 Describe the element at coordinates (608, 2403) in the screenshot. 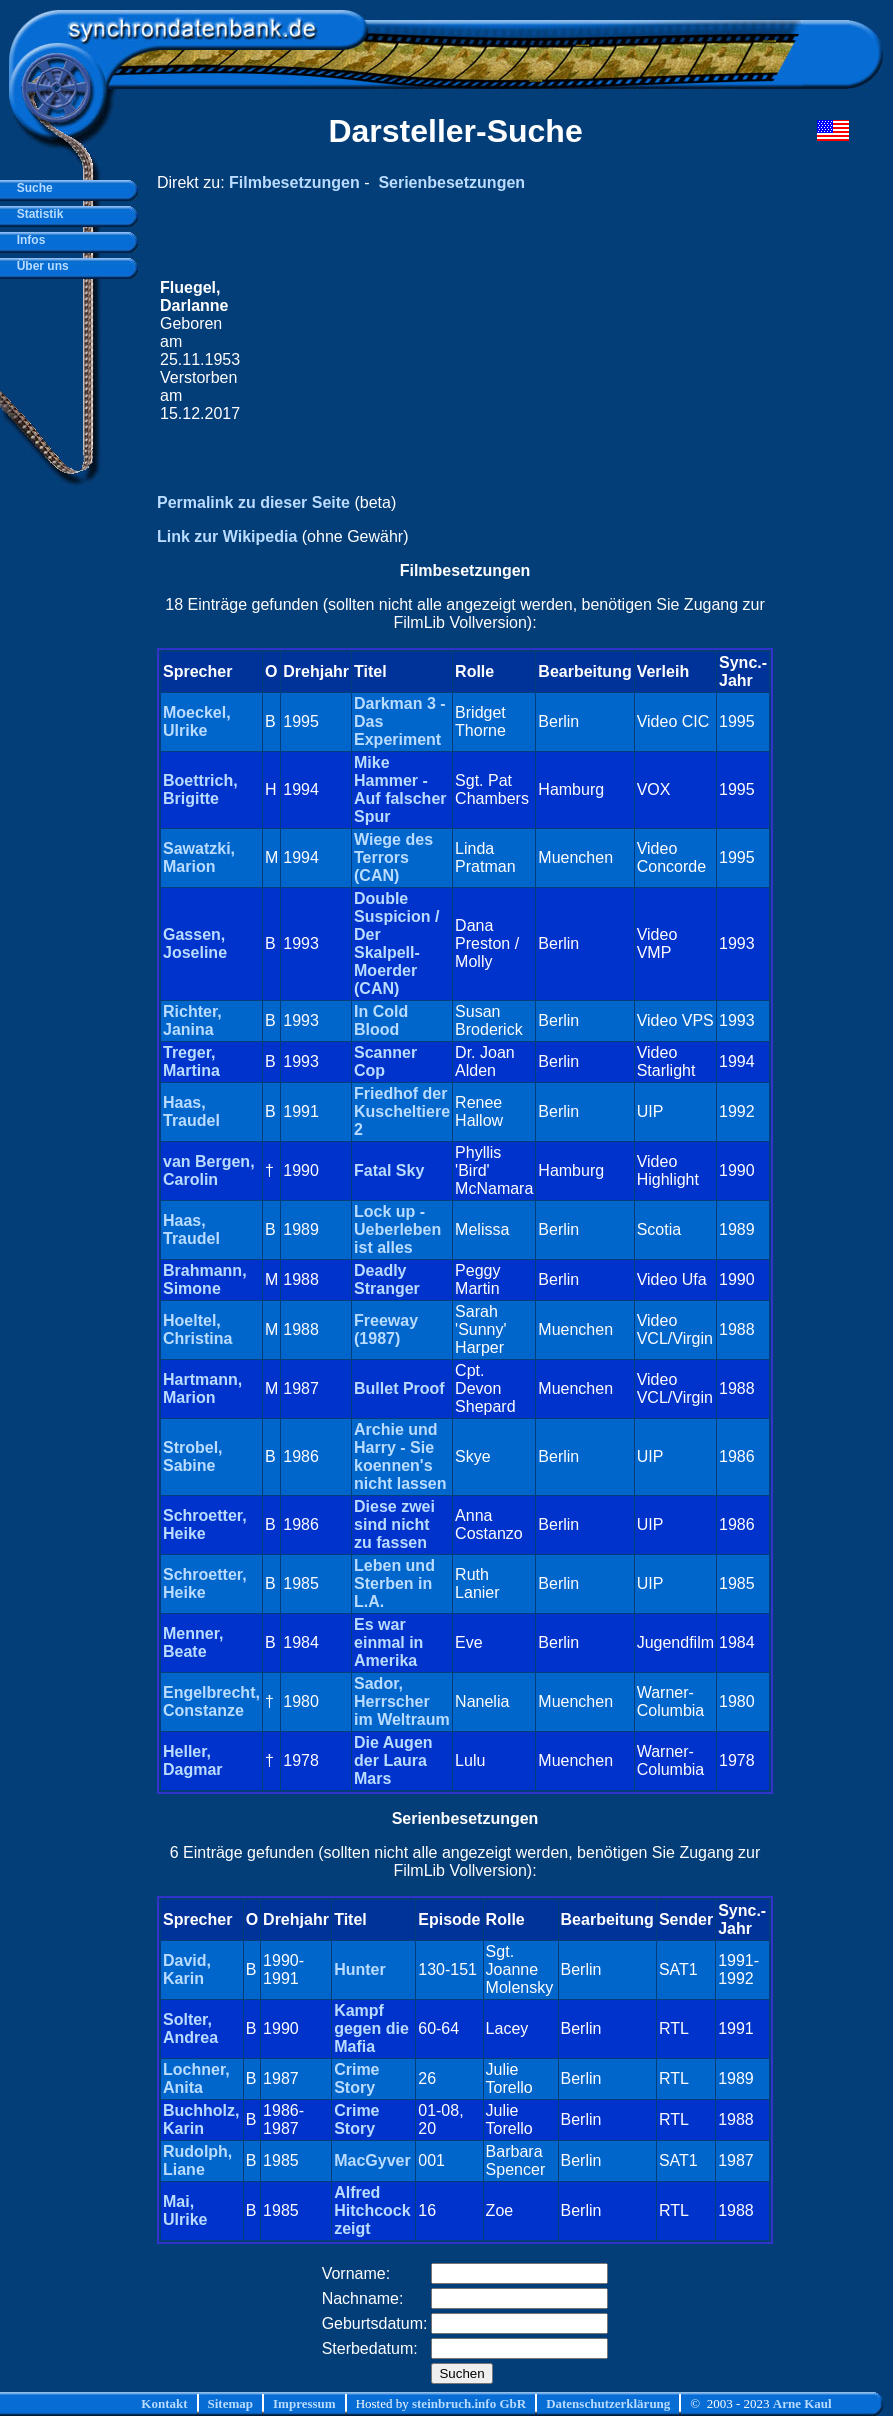

I see `Datenschutzerklärung` at that location.